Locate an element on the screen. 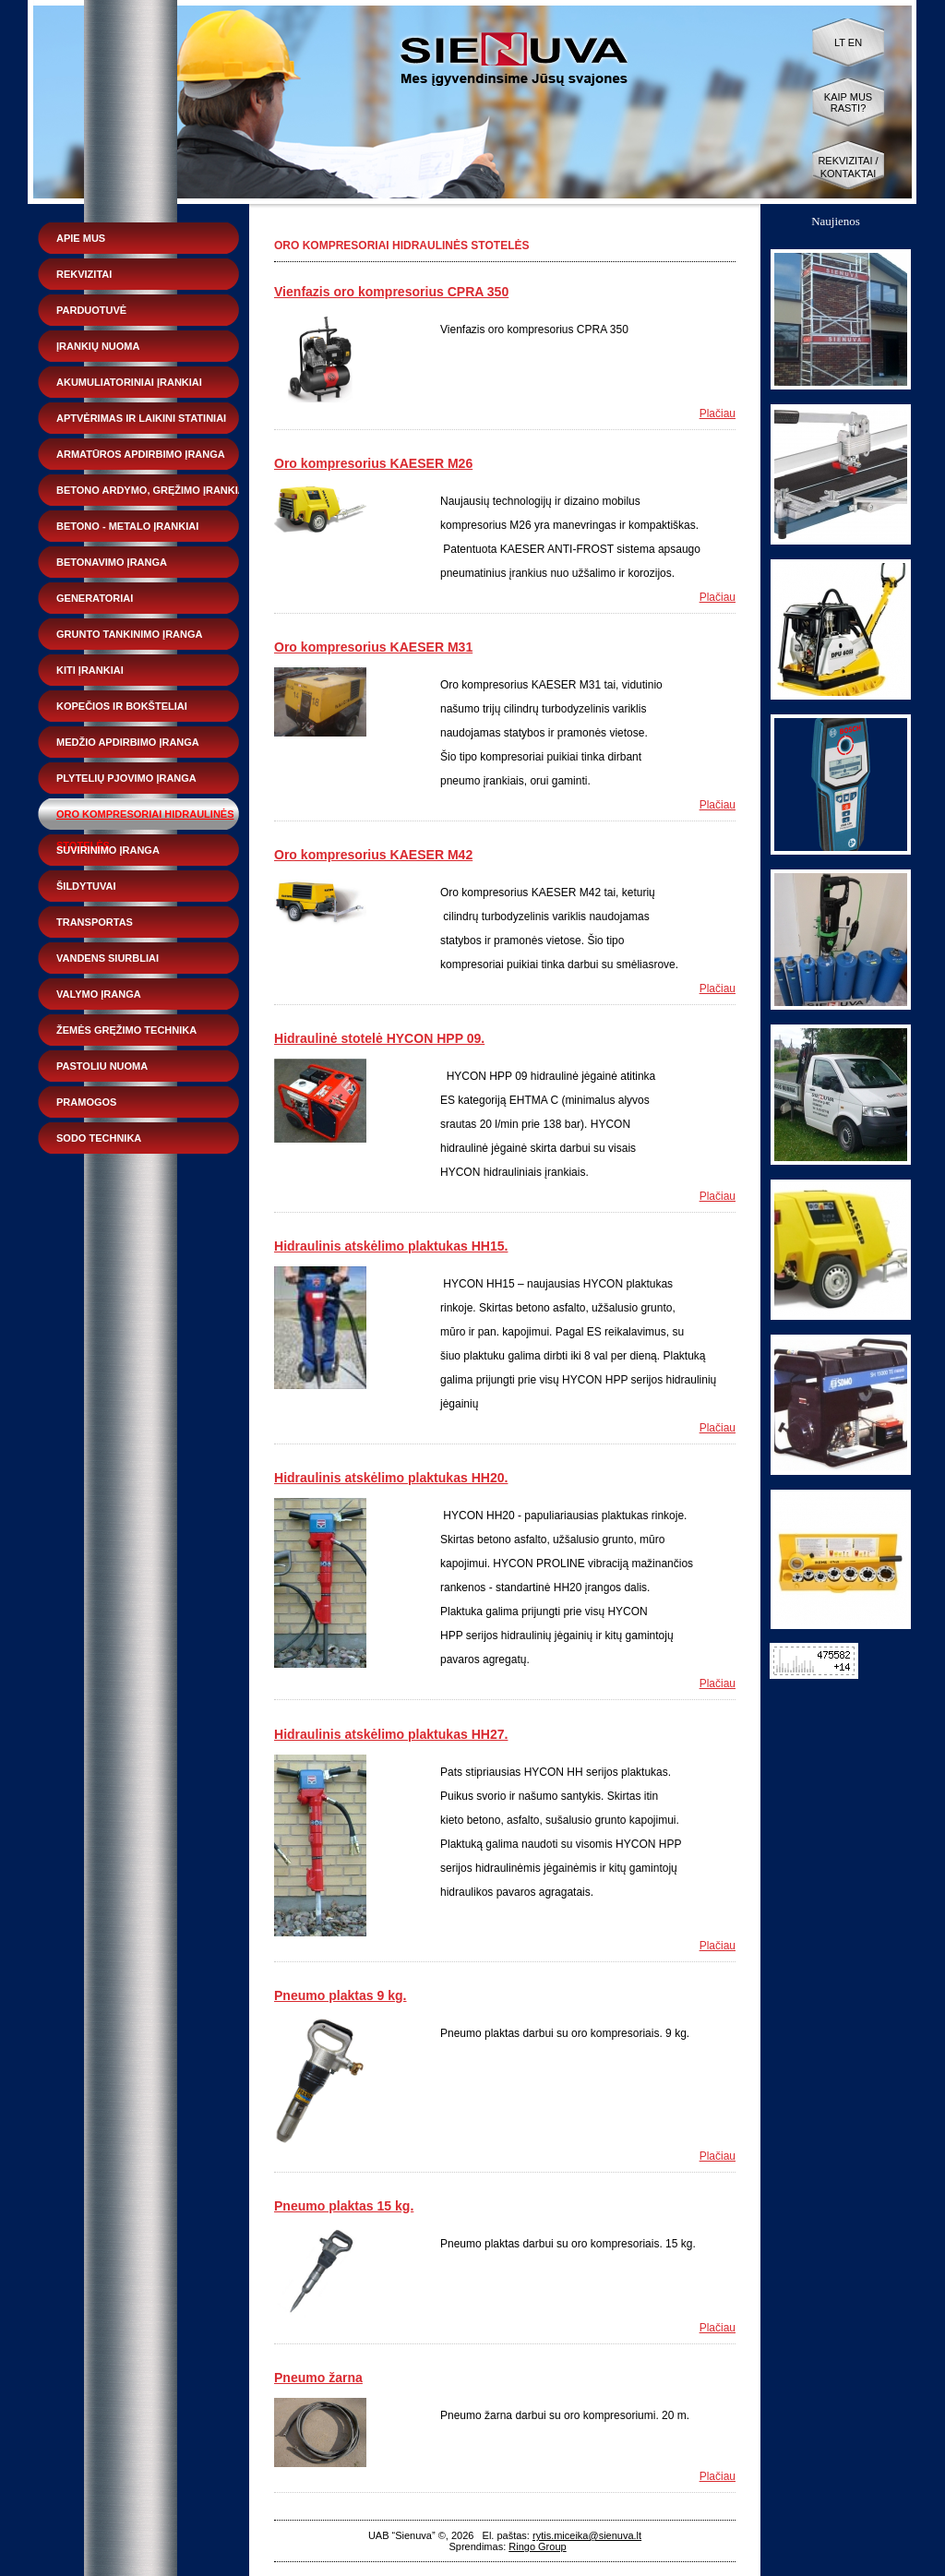 The width and height of the screenshot is (945, 2576). Akumuliatoriniai įrankiai is located at coordinates (129, 382).